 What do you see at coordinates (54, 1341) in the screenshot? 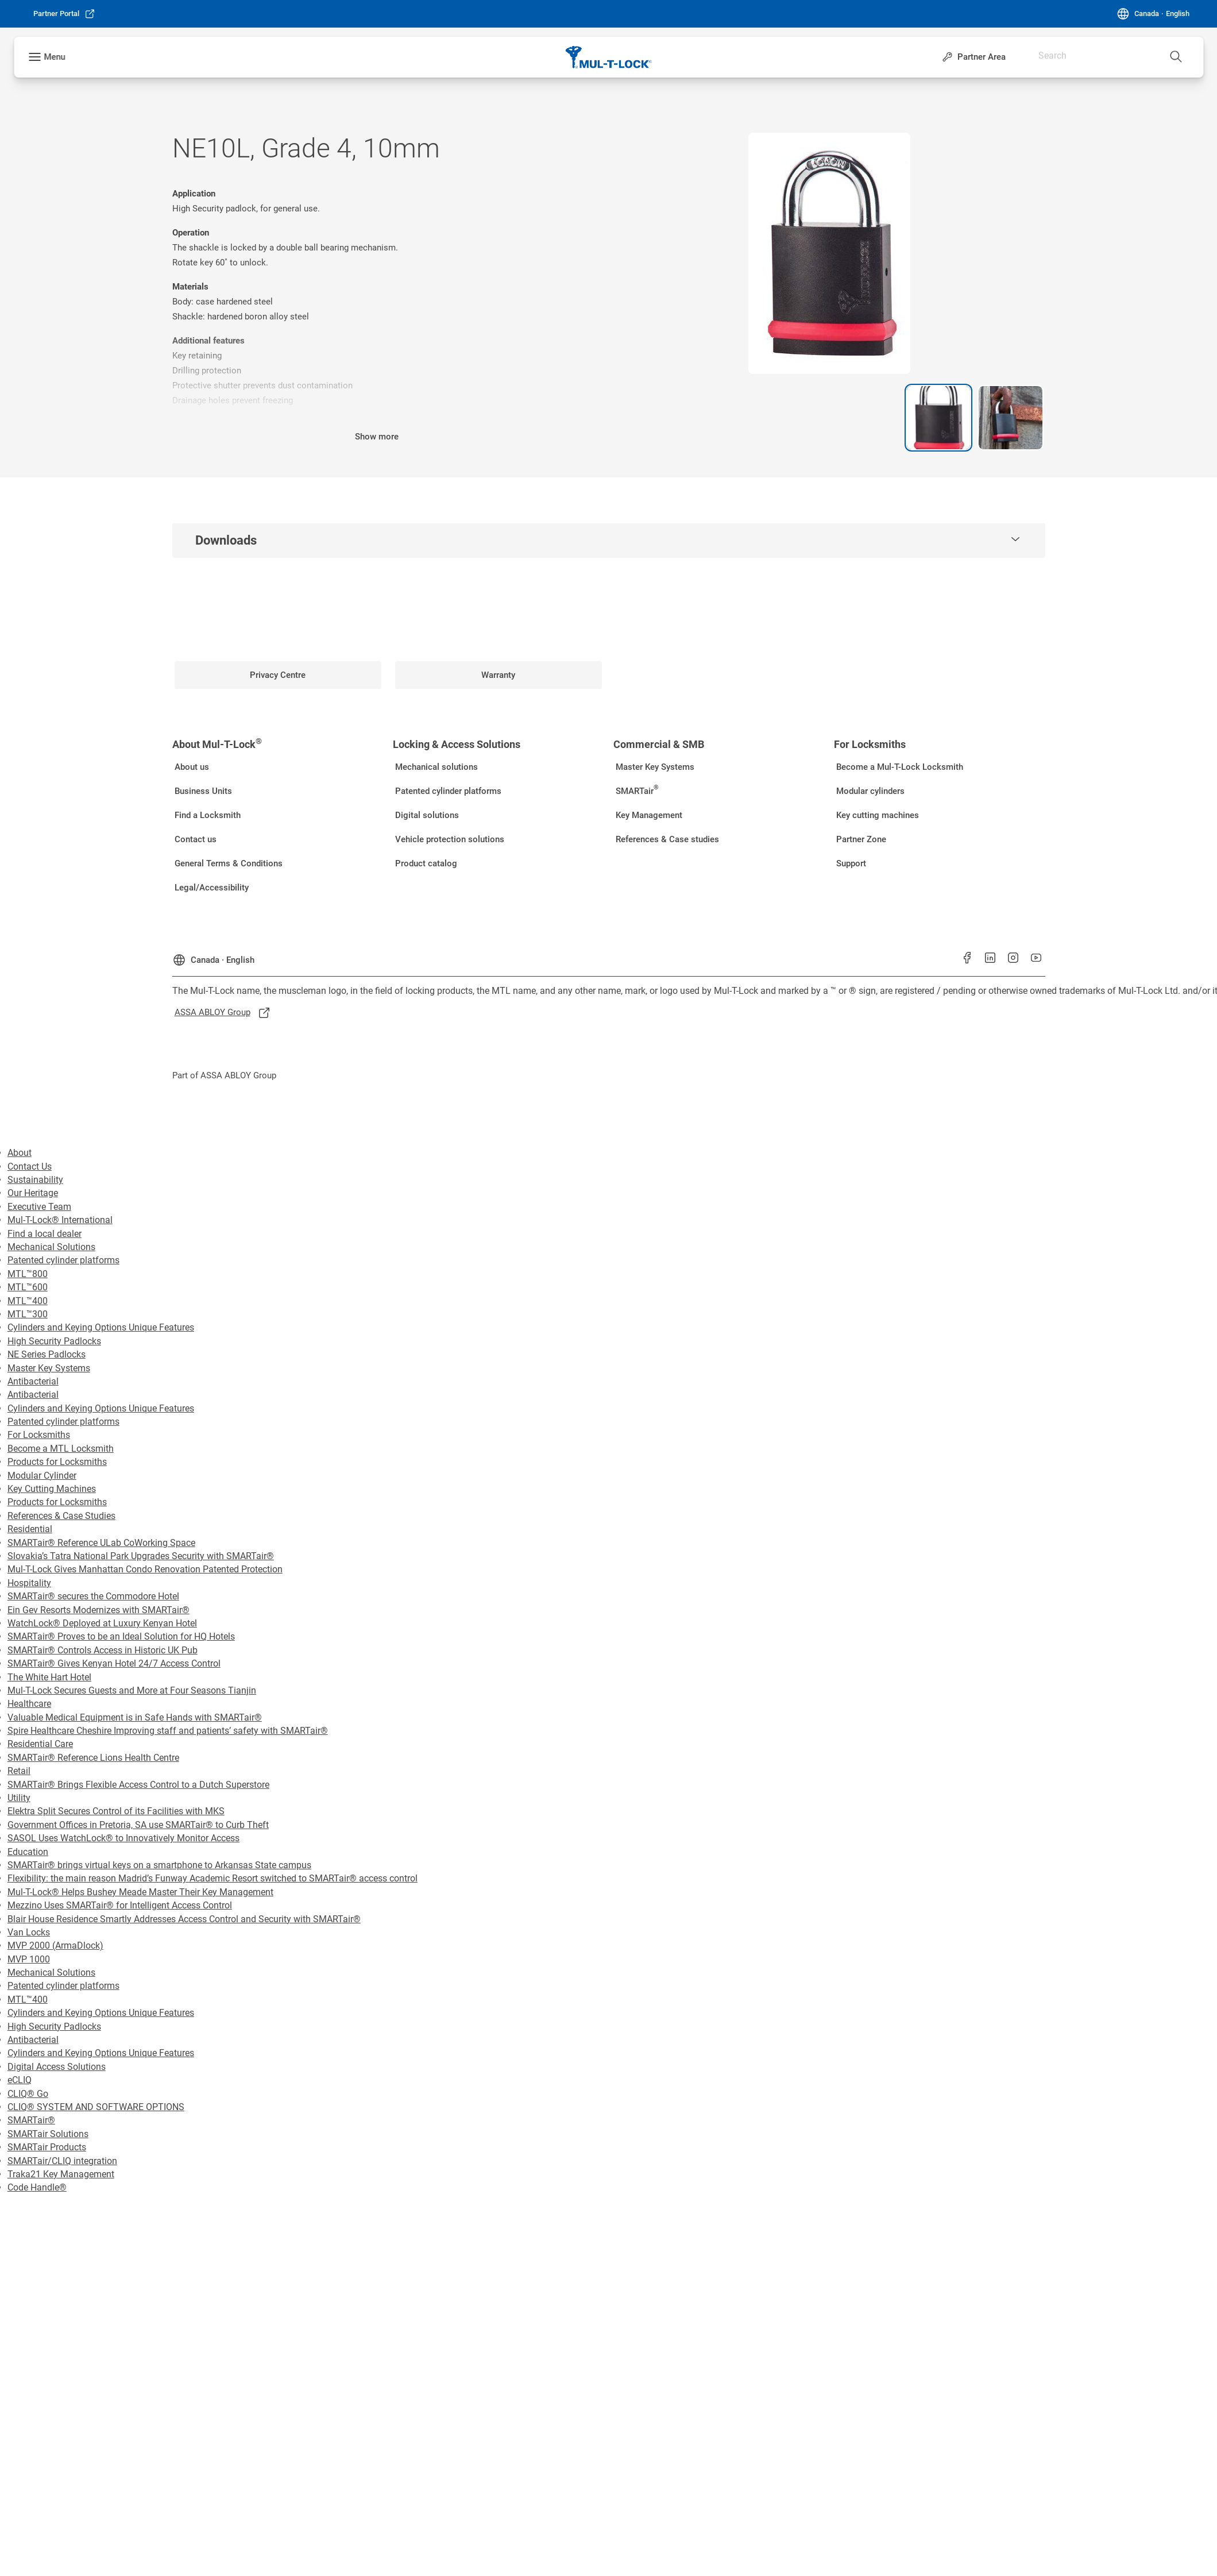
I see `High Security Padlocks` at bounding box center [54, 1341].